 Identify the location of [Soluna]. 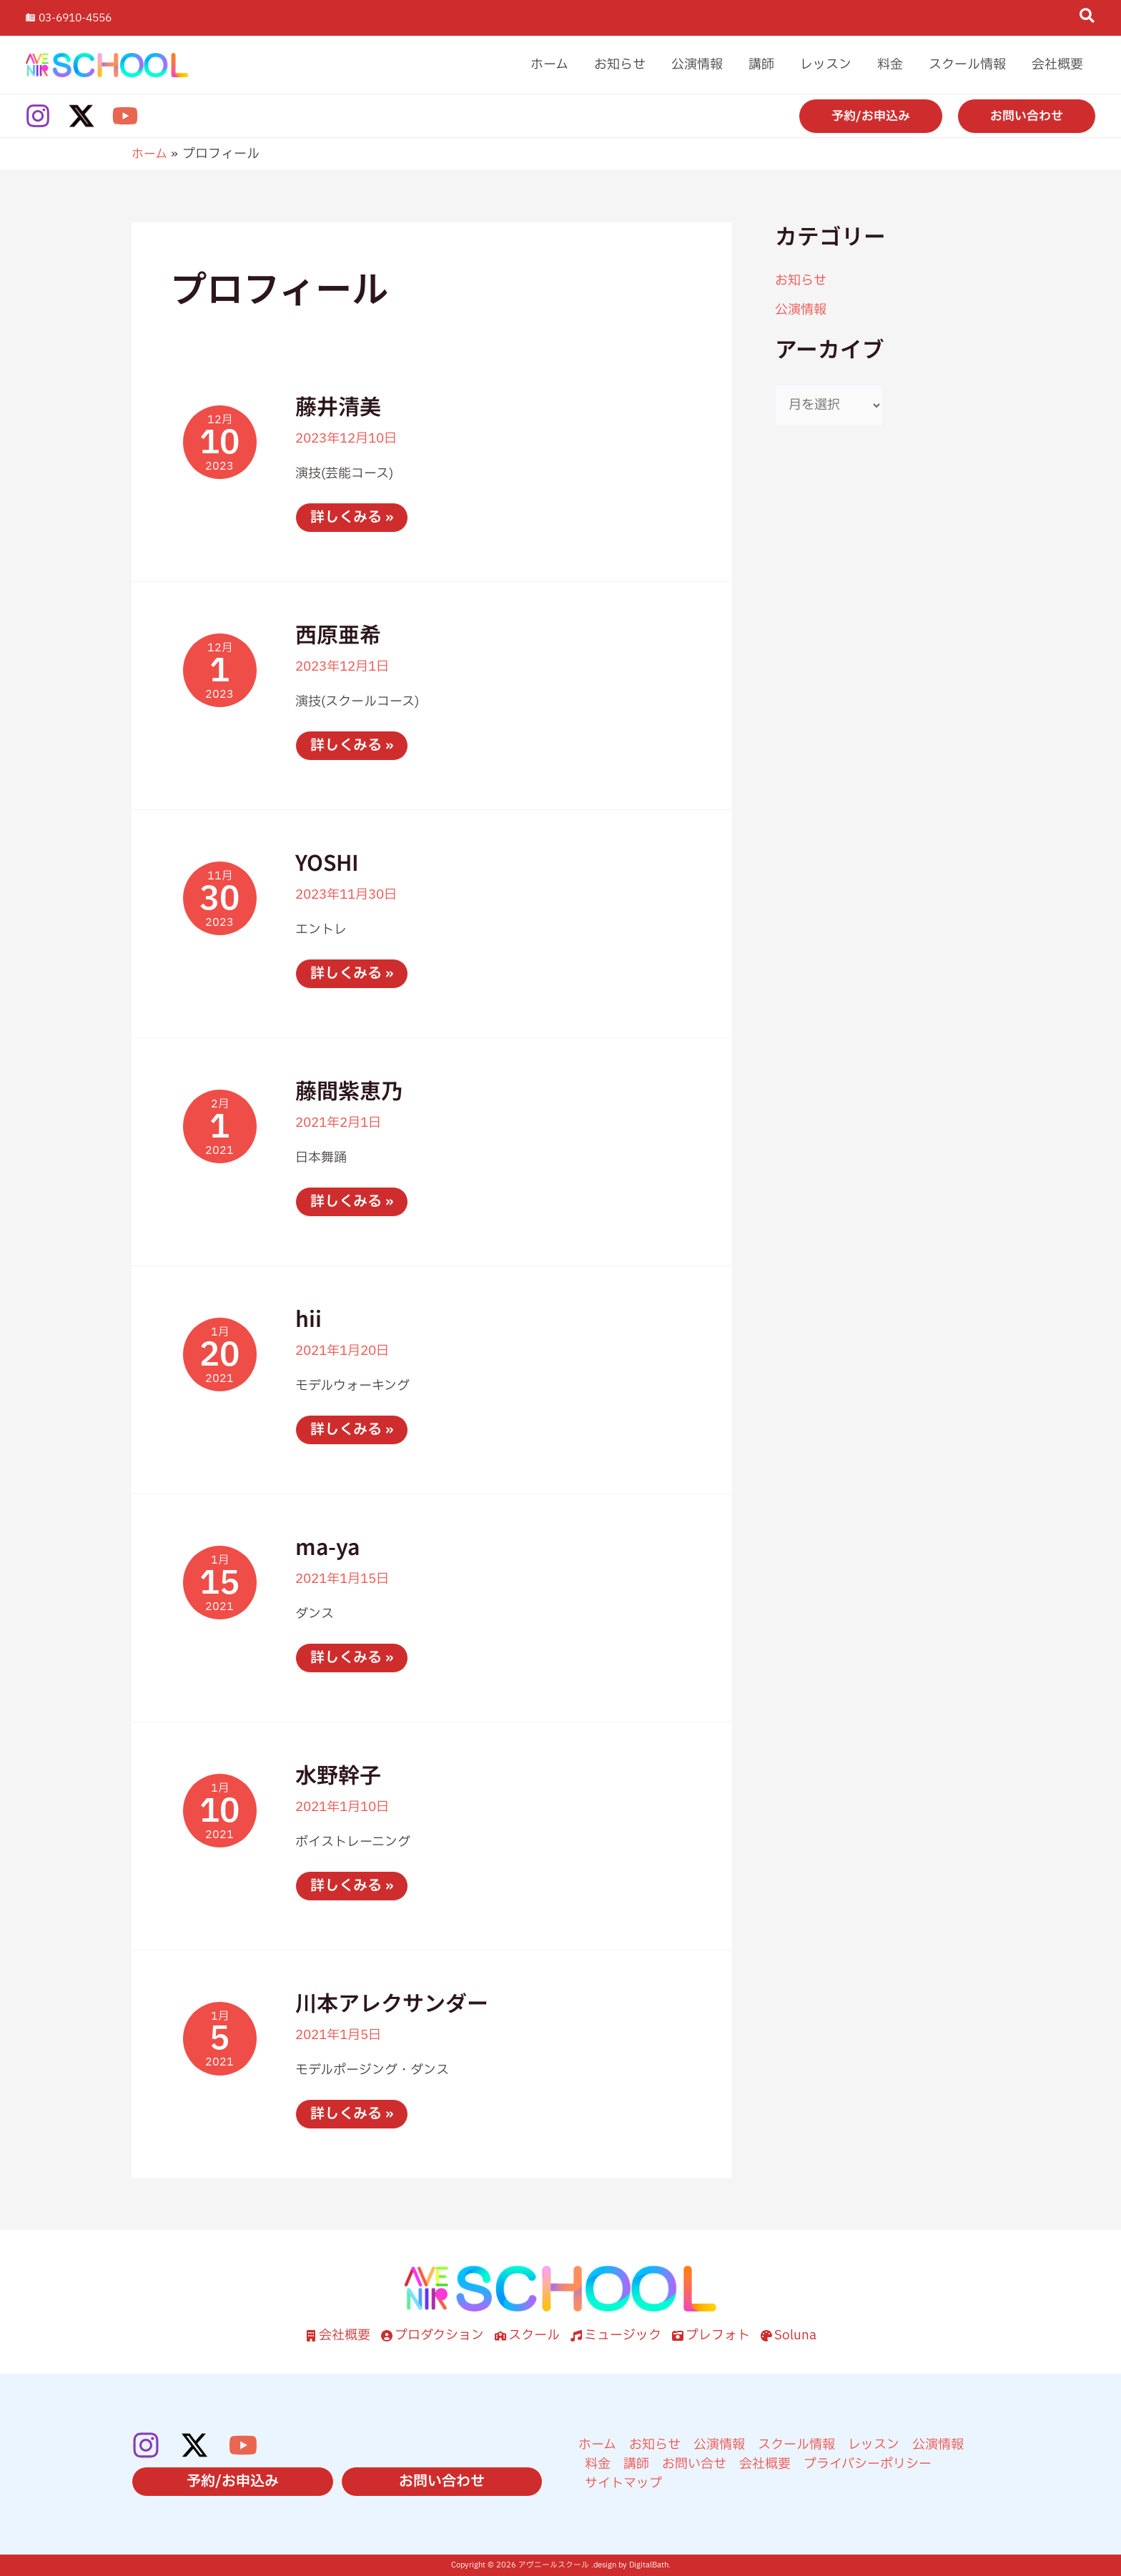
(788, 2335).